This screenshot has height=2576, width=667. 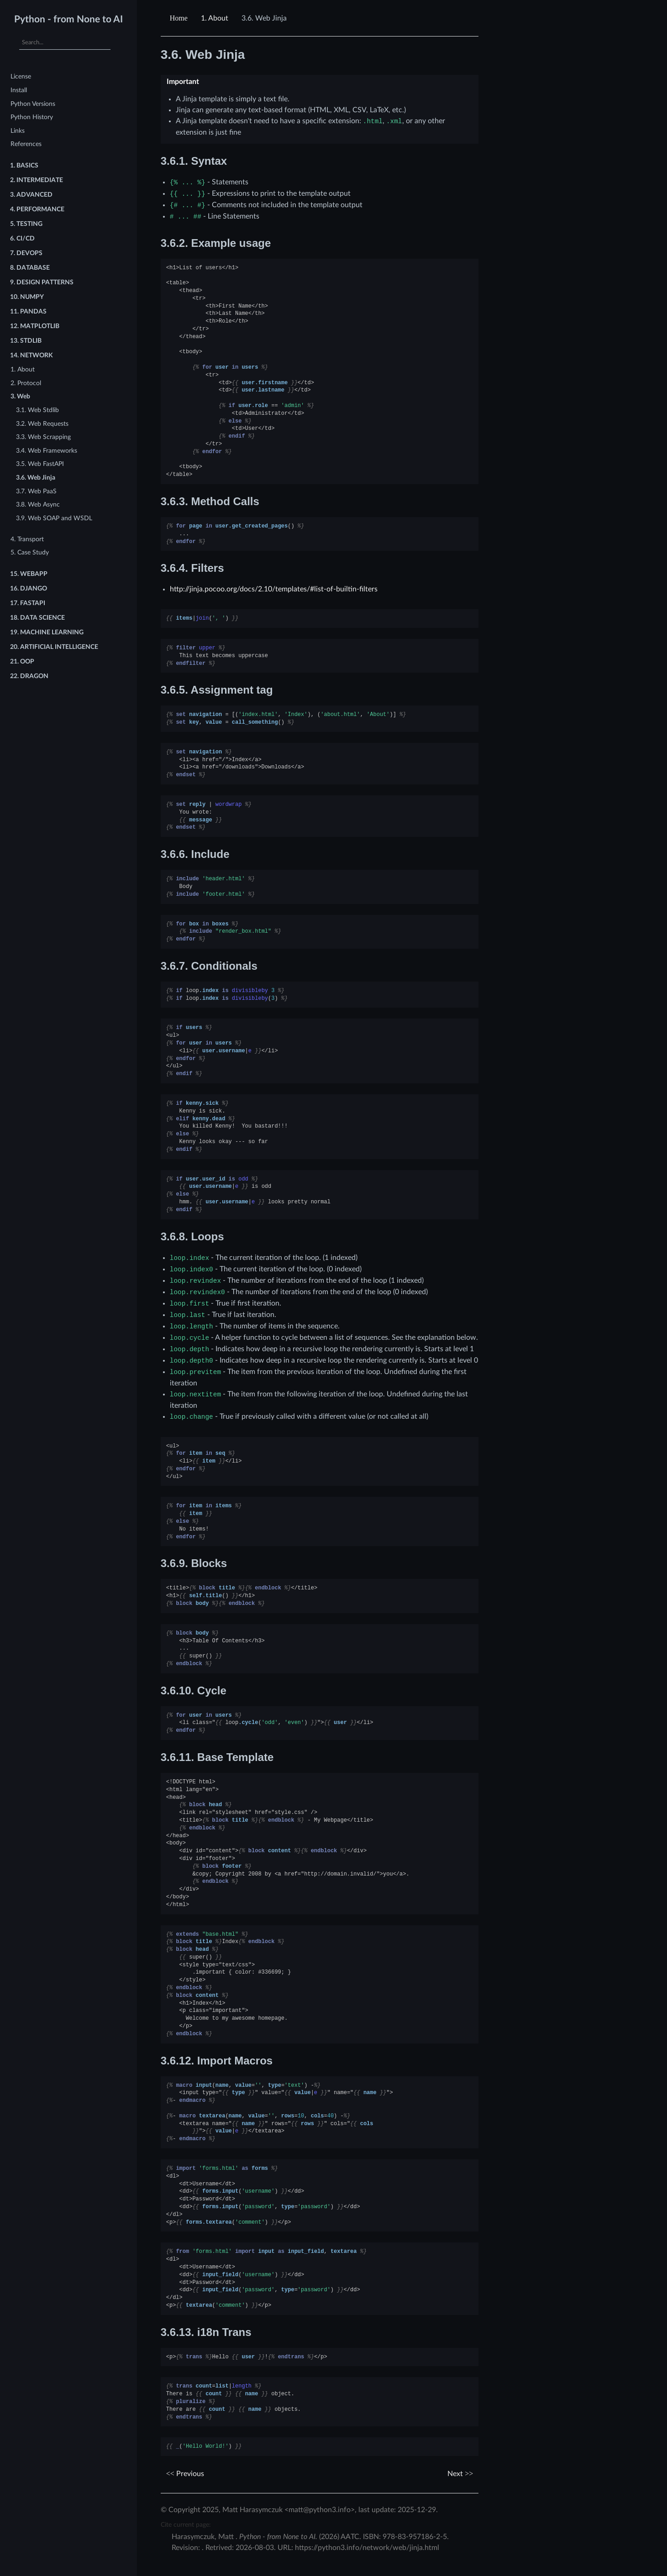 I want to click on About, so click(x=214, y=18).